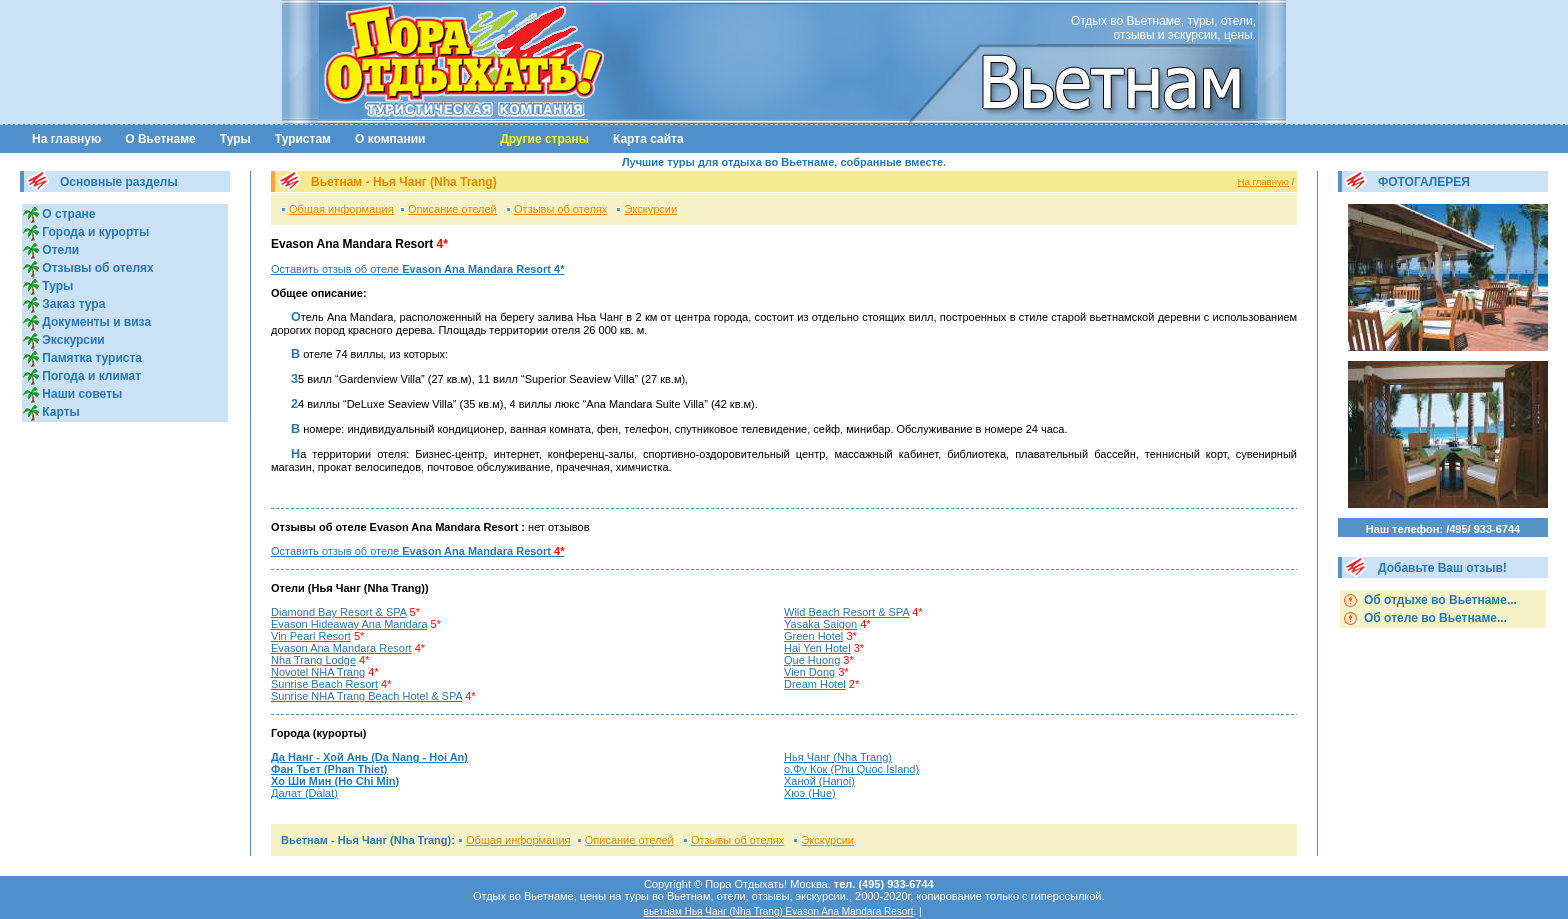  Describe the element at coordinates (95, 322) in the screenshot. I see `Документы и виза` at that location.